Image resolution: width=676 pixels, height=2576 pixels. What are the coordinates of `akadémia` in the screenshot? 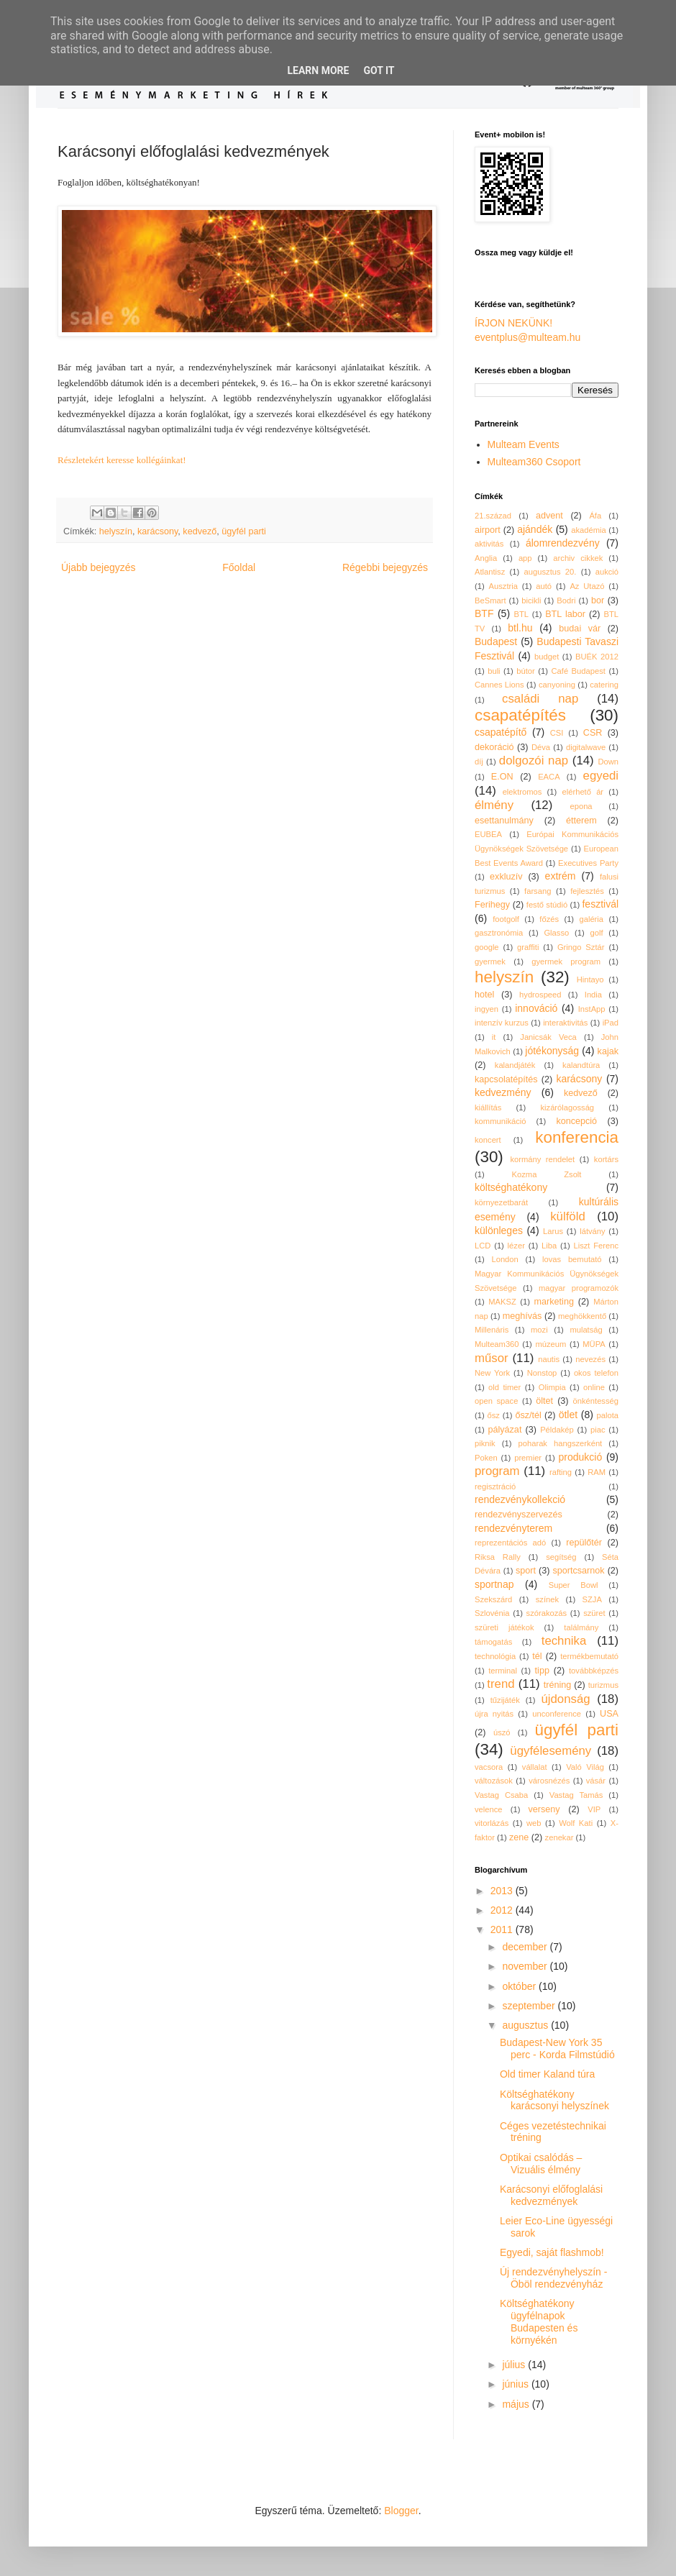 It's located at (588, 530).